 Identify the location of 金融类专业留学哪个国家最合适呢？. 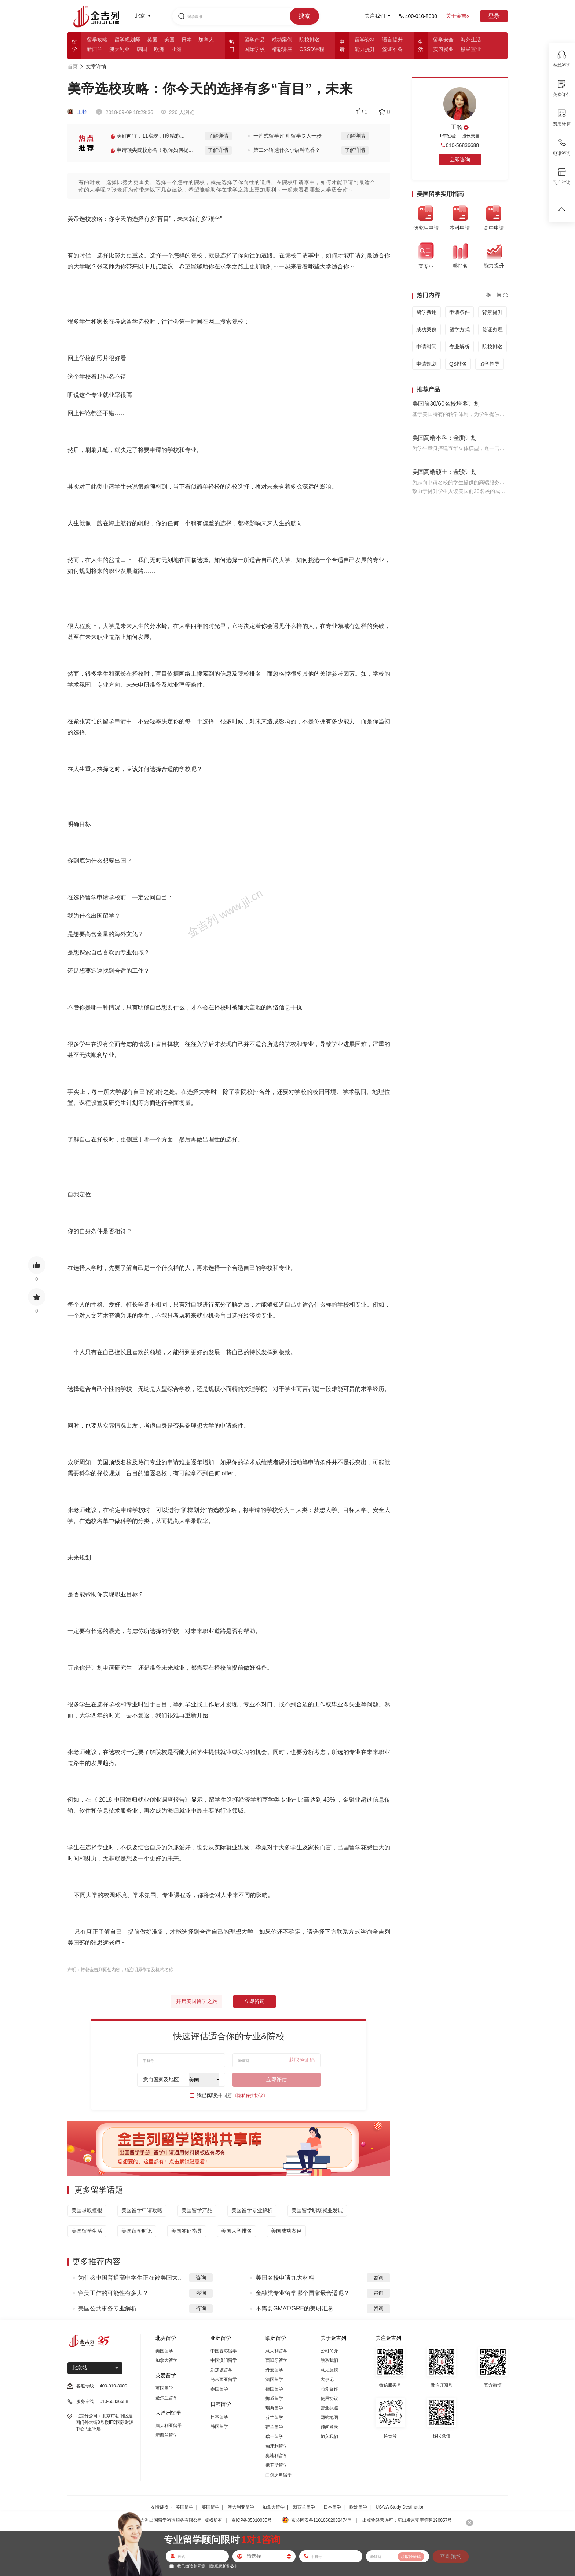
(302, 2293).